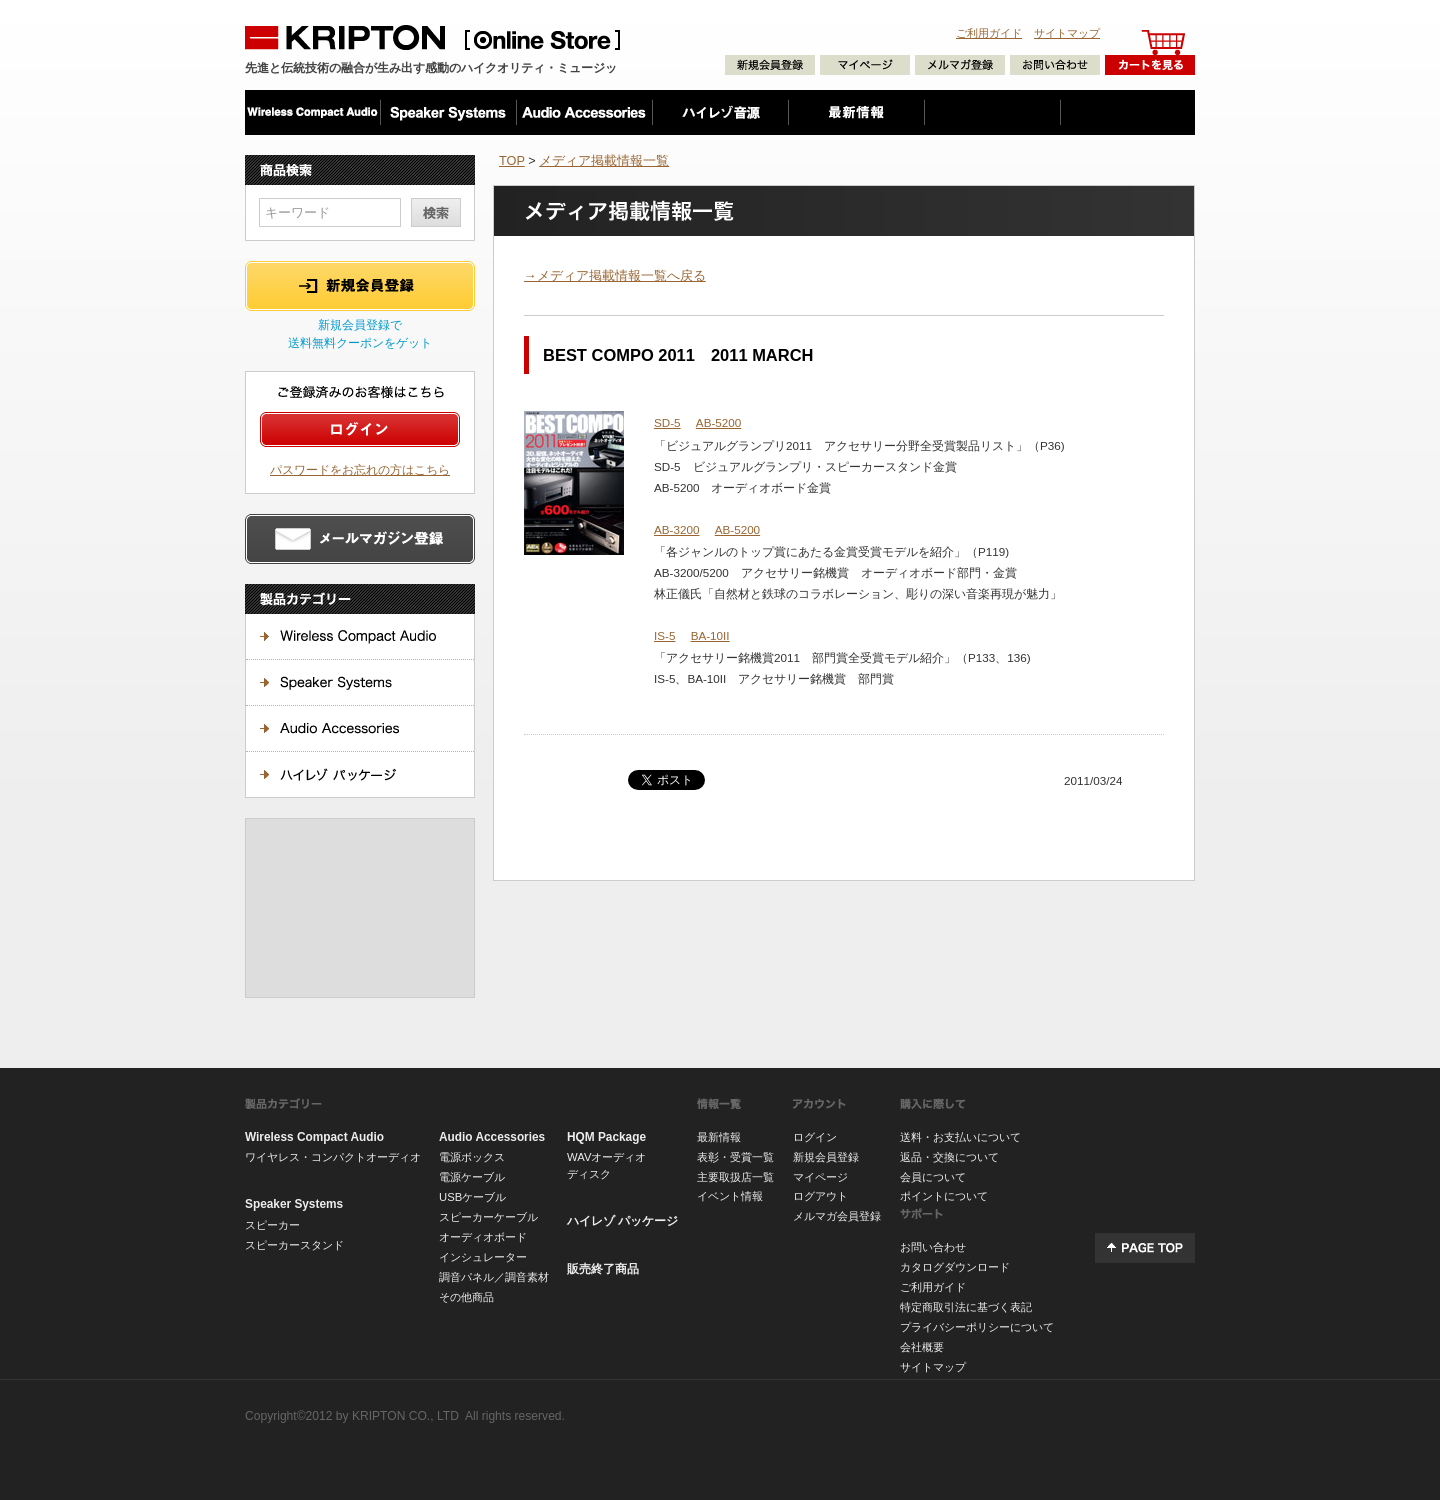 This screenshot has height=1500, width=1440. I want to click on サイトマップ, so click(1067, 33).